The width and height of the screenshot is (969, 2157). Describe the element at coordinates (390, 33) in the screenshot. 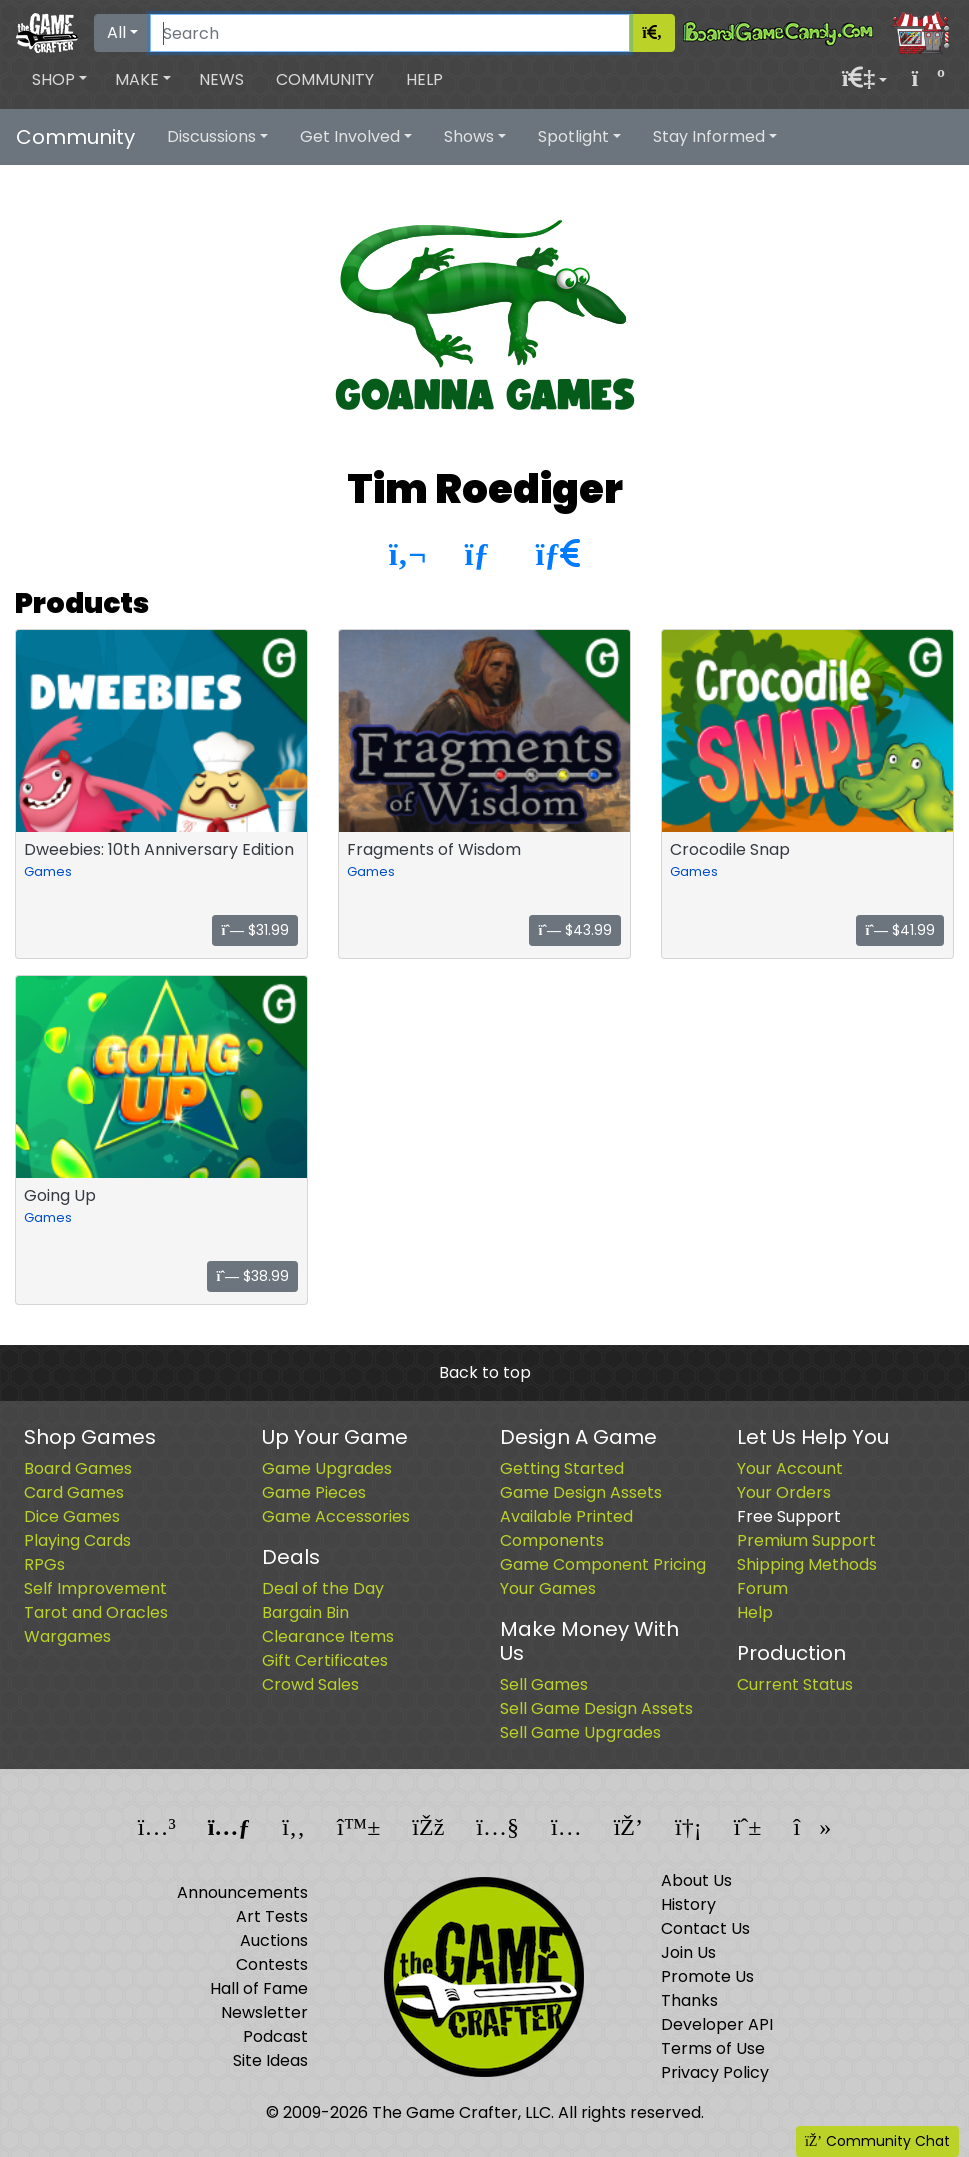

I see `[Search]` at that location.